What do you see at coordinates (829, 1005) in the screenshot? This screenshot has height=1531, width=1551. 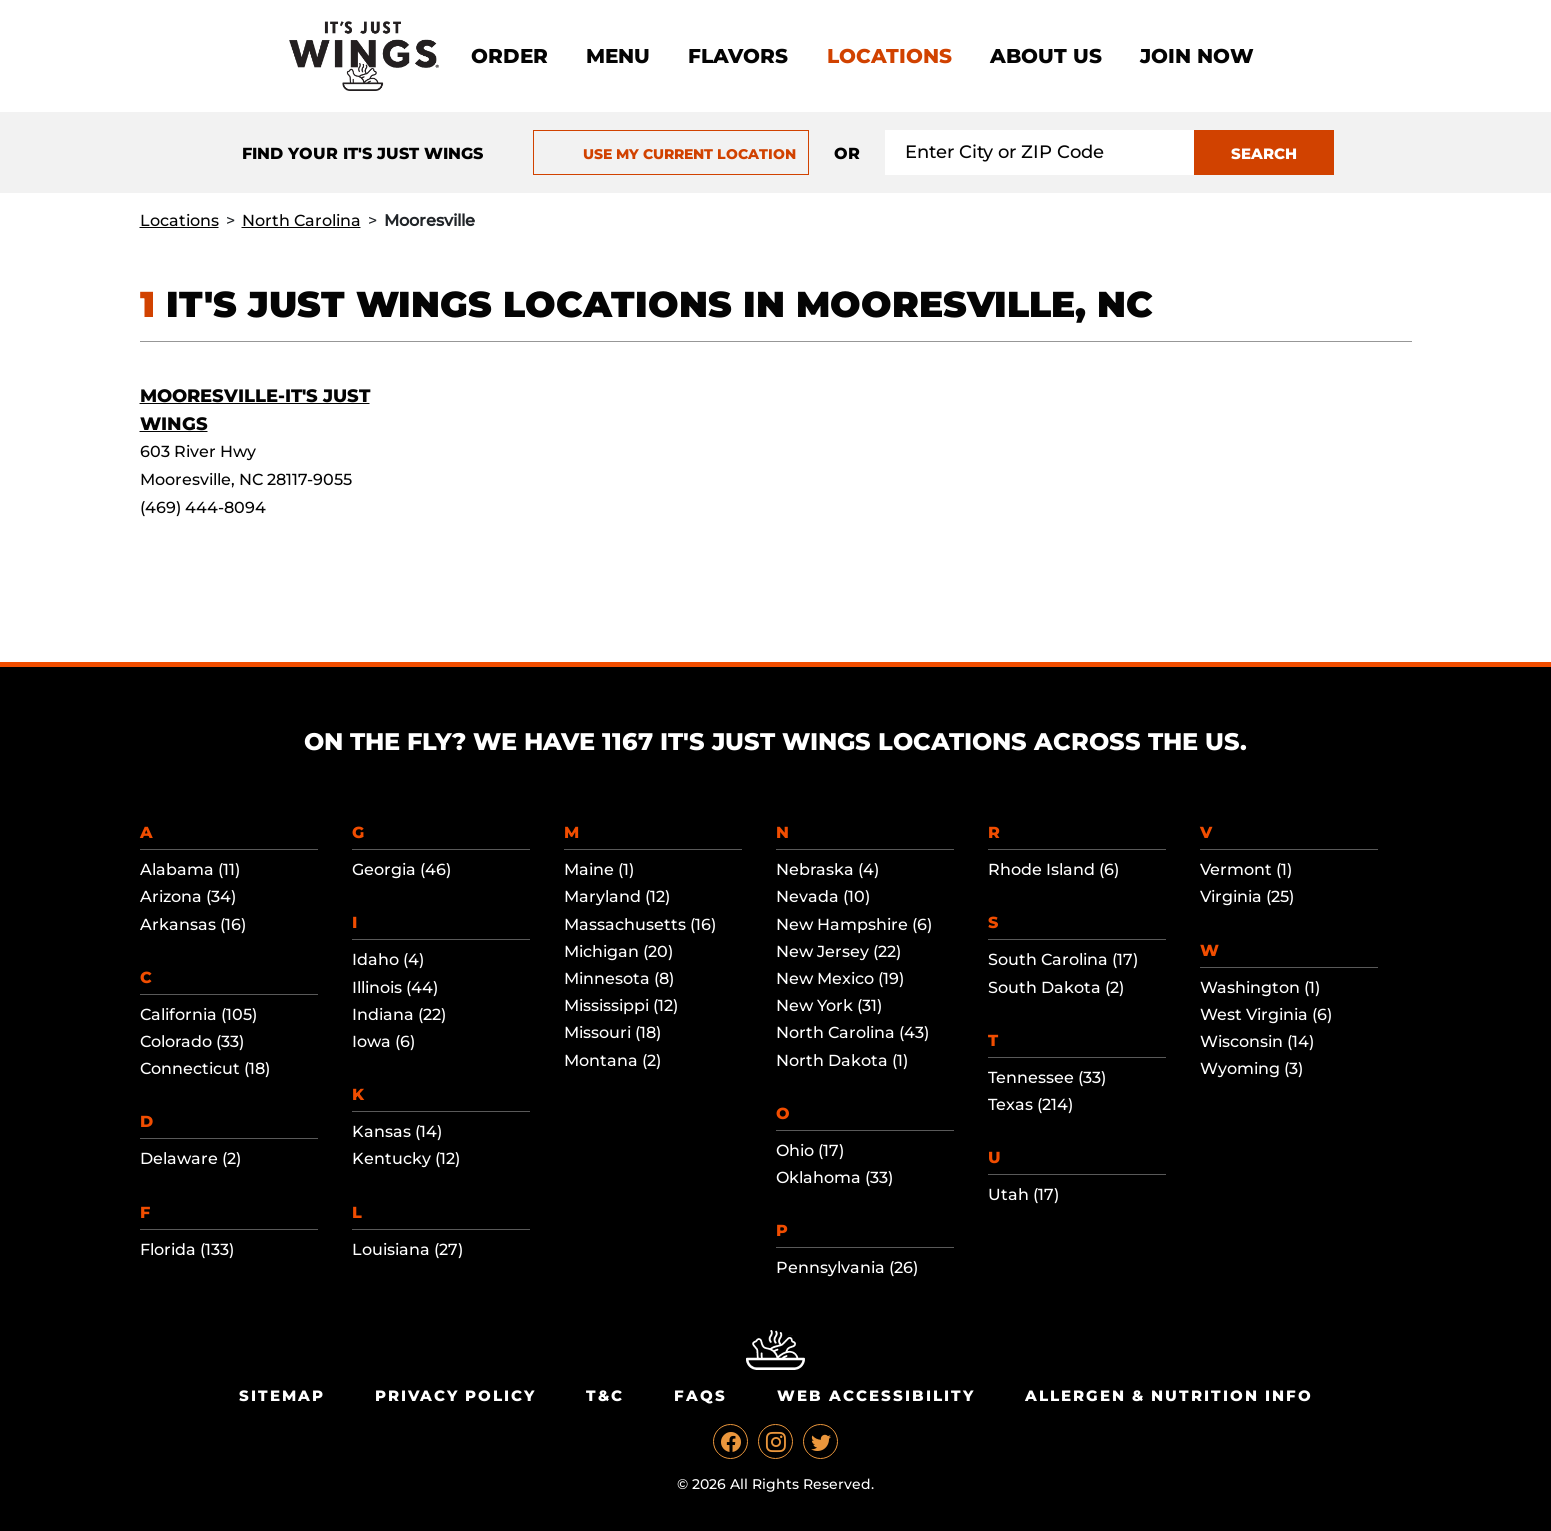 I see `New York (31)` at bounding box center [829, 1005].